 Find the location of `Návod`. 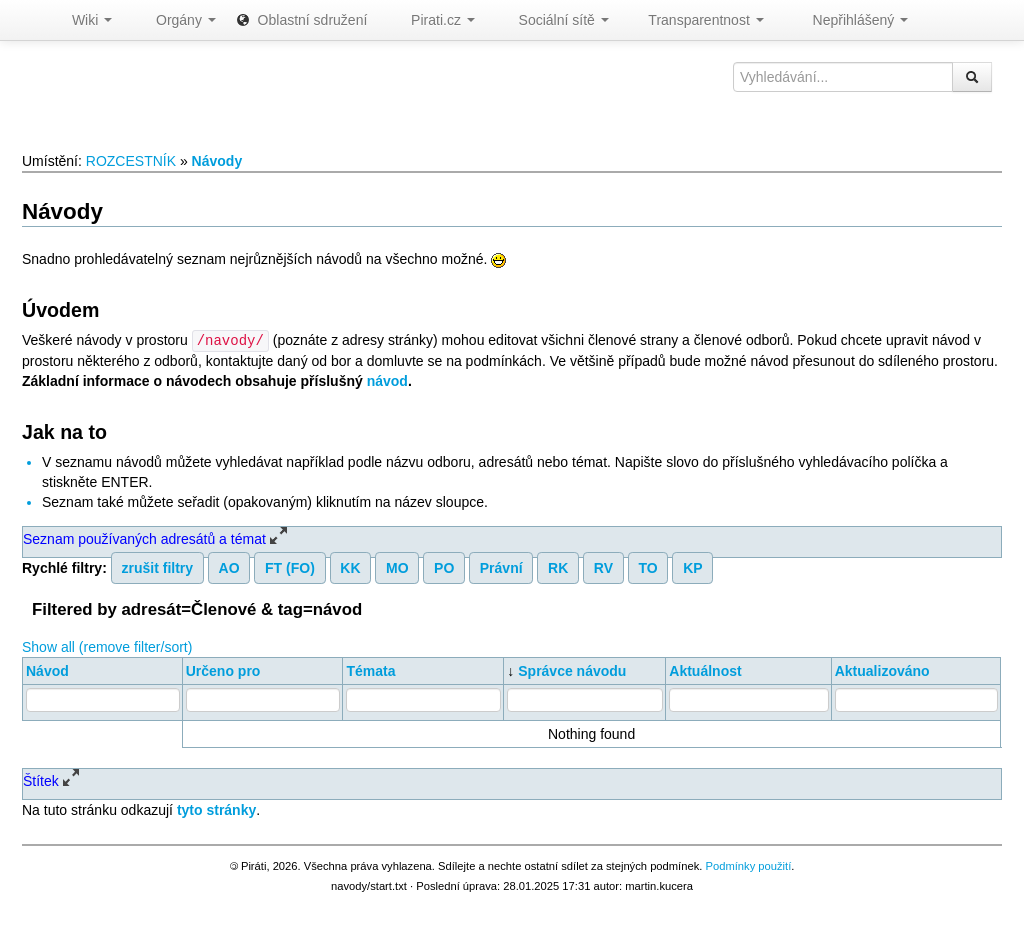

Návod is located at coordinates (47, 670).